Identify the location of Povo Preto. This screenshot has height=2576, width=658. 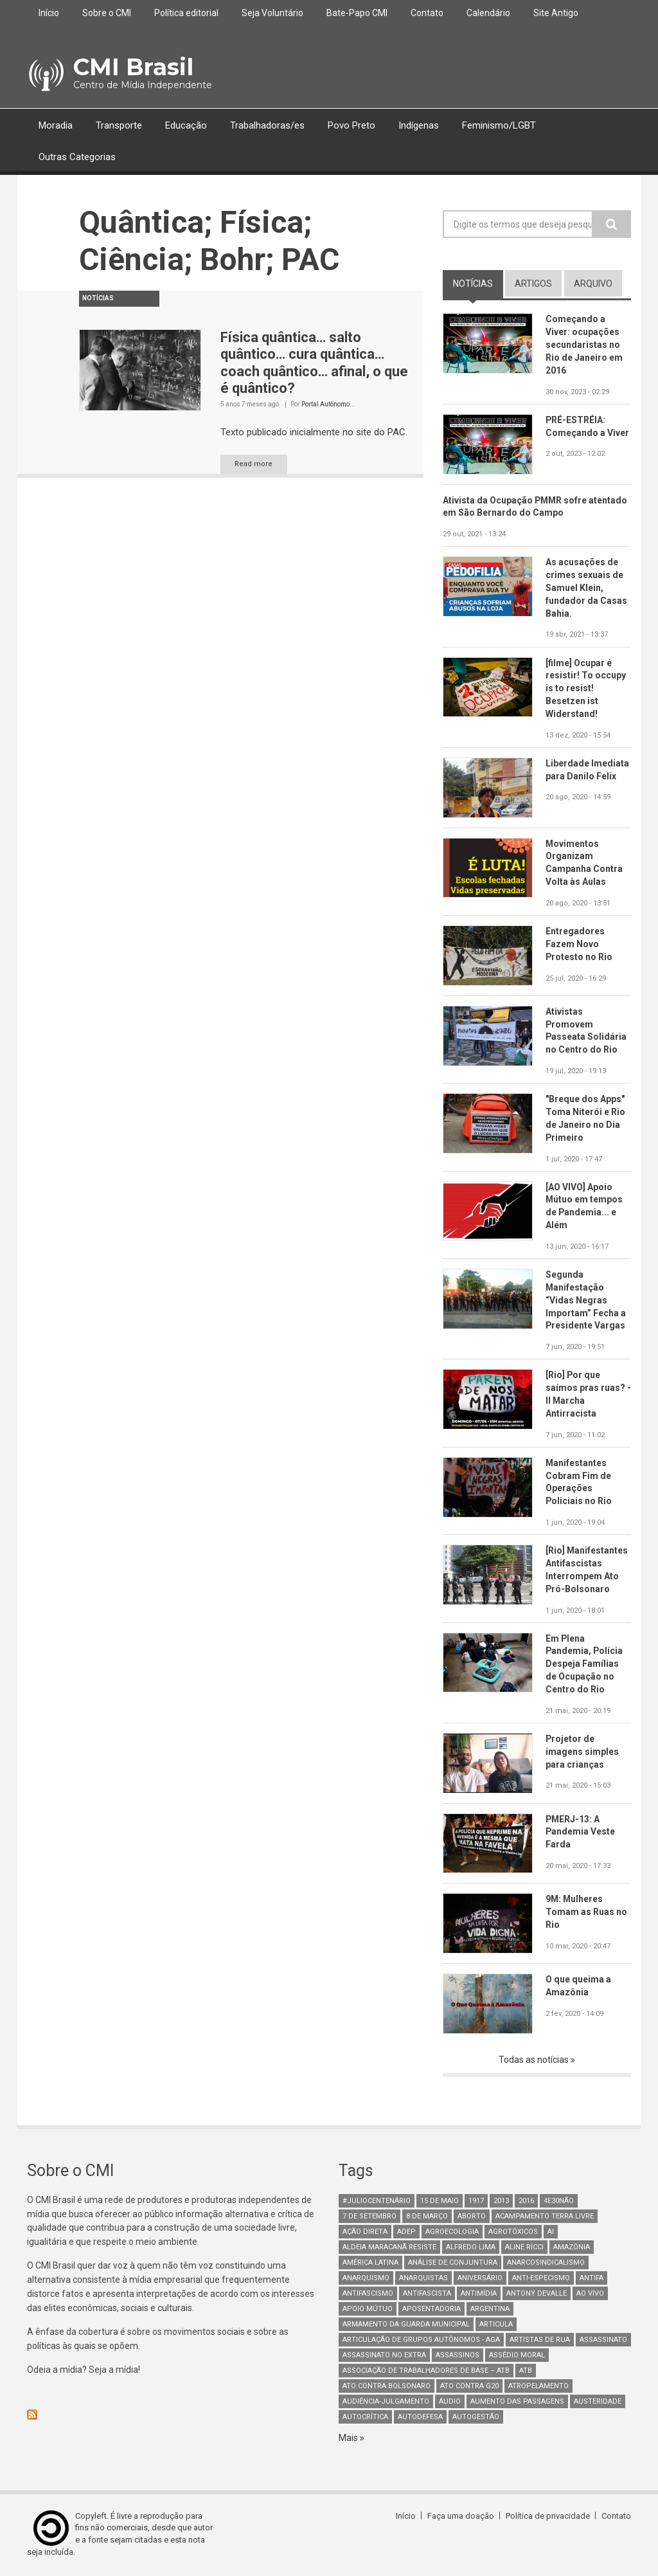
(351, 125).